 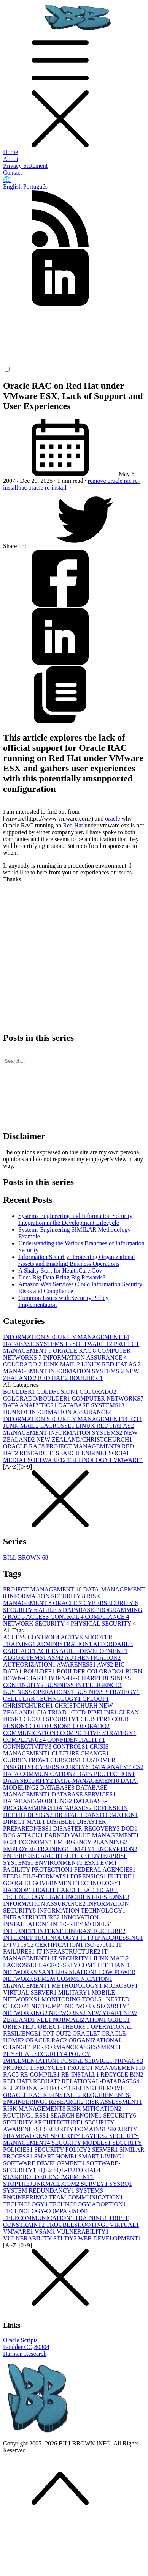 I want to click on BUSINESS OPERATIONS, so click(x=39, y=1692).